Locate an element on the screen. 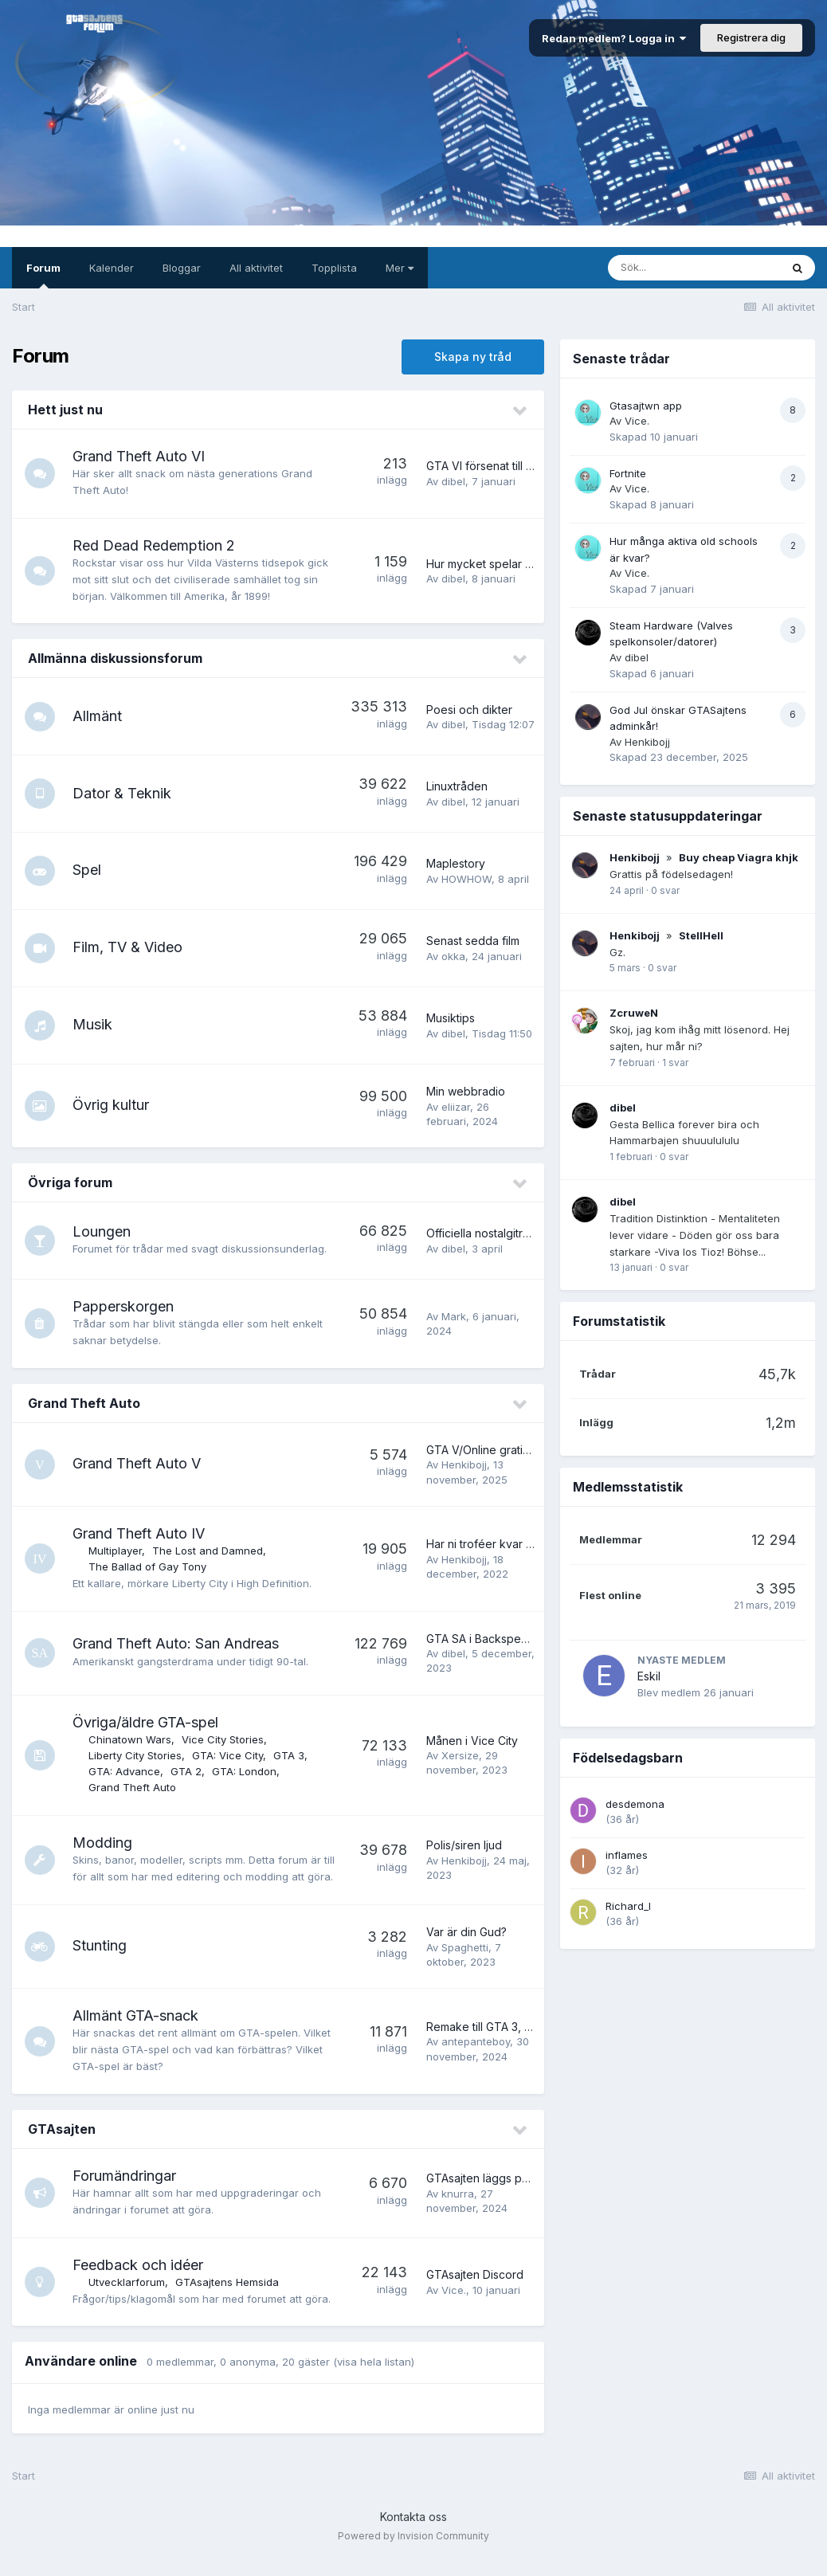 This screenshot has width=827, height=2576. Senast sedda film is located at coordinates (472, 940).